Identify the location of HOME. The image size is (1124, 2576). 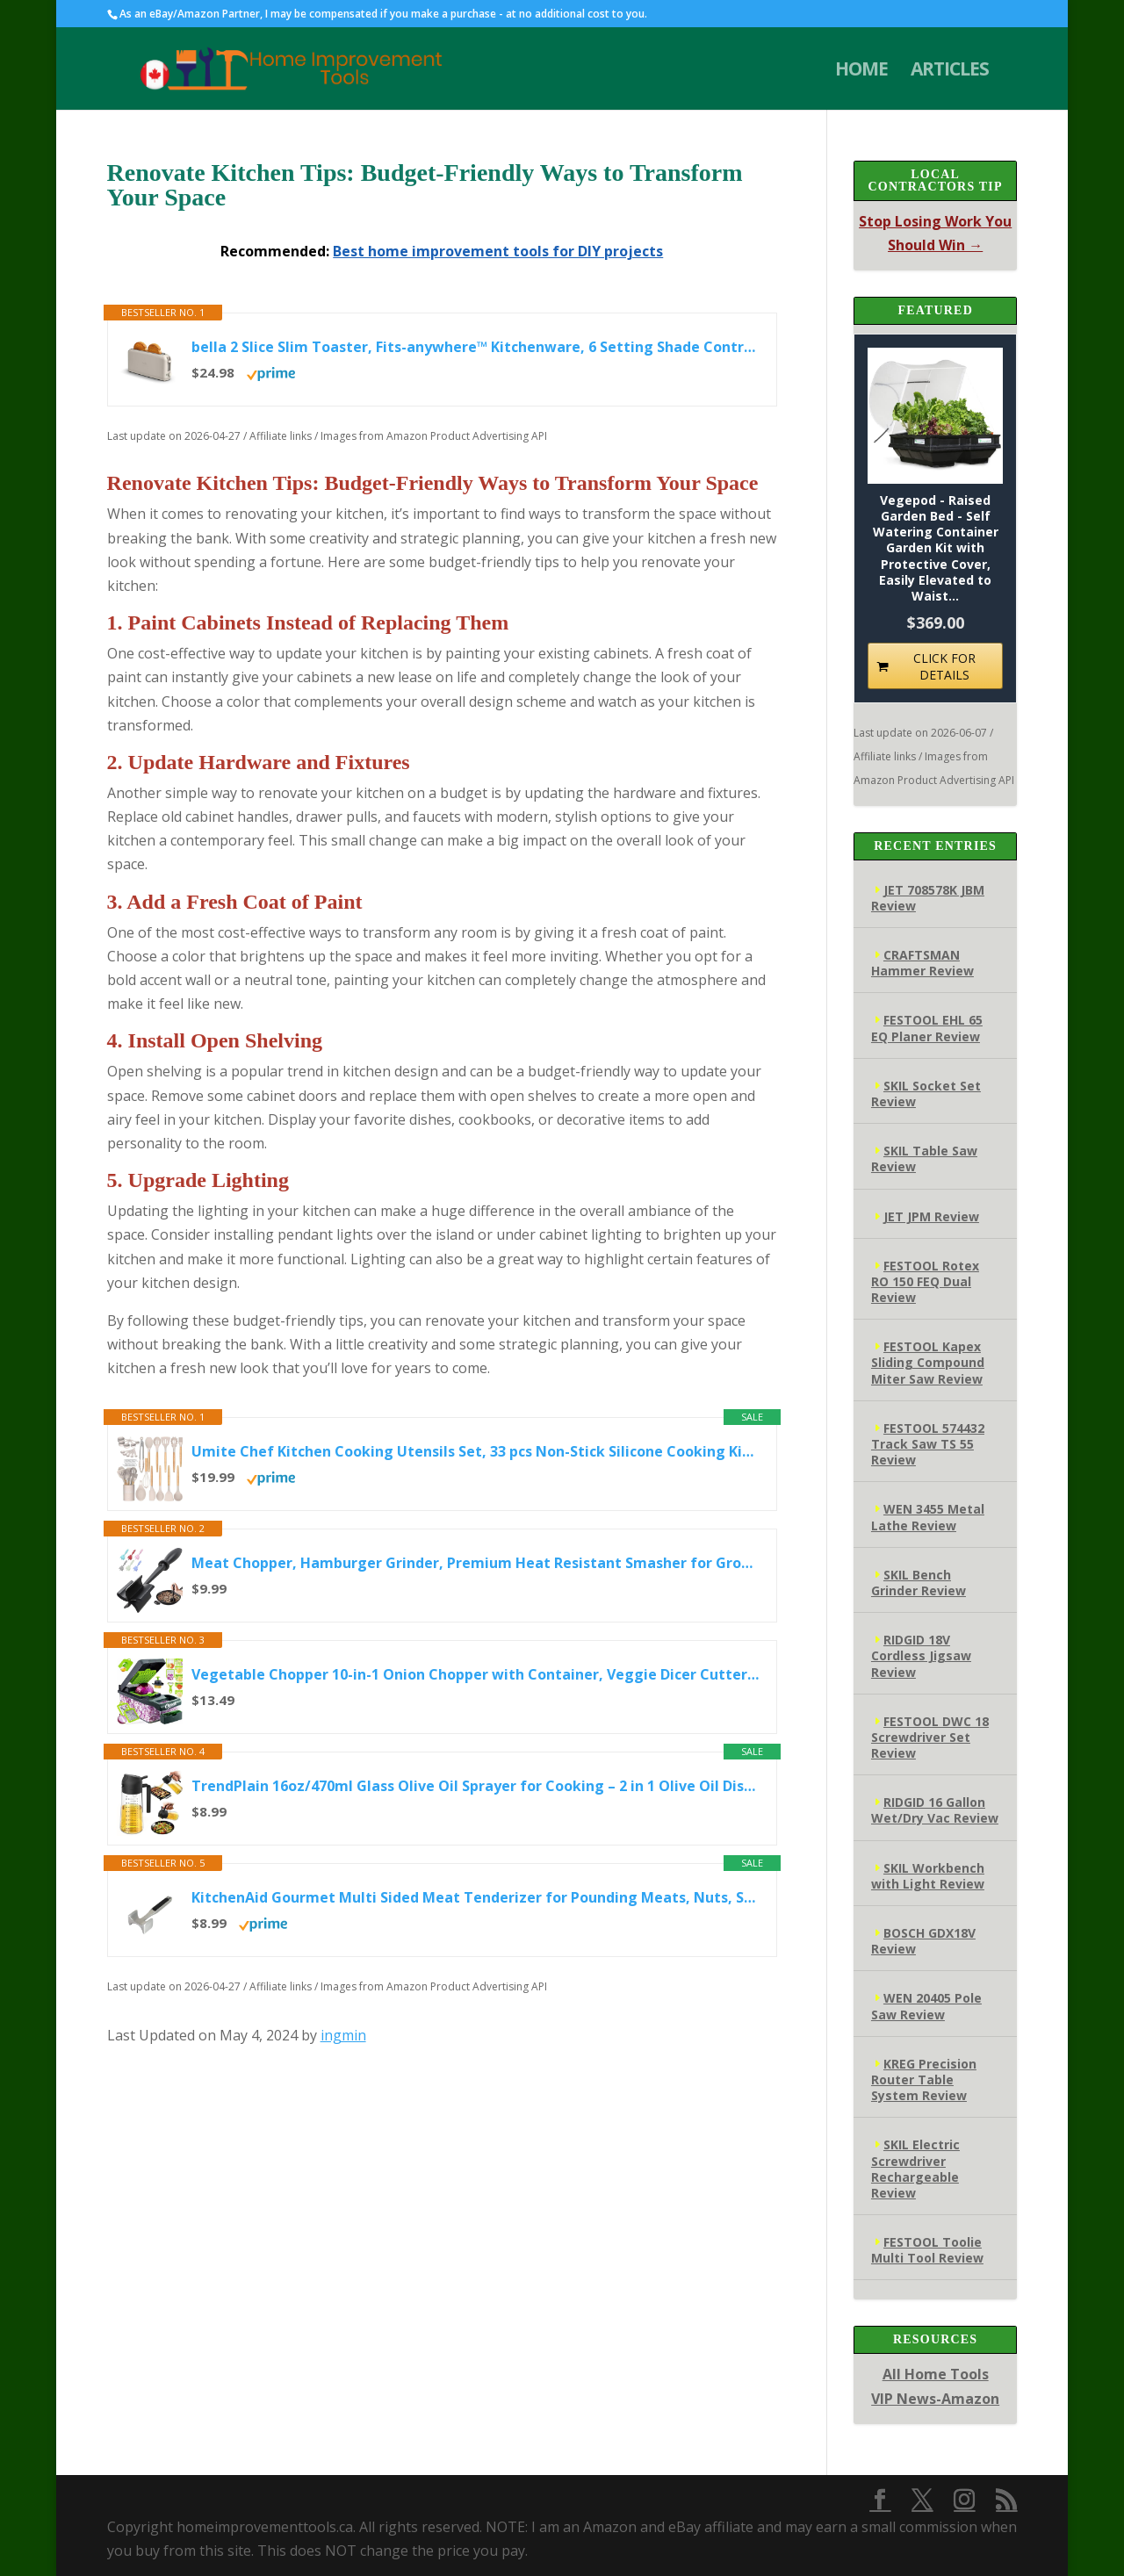
(861, 71).